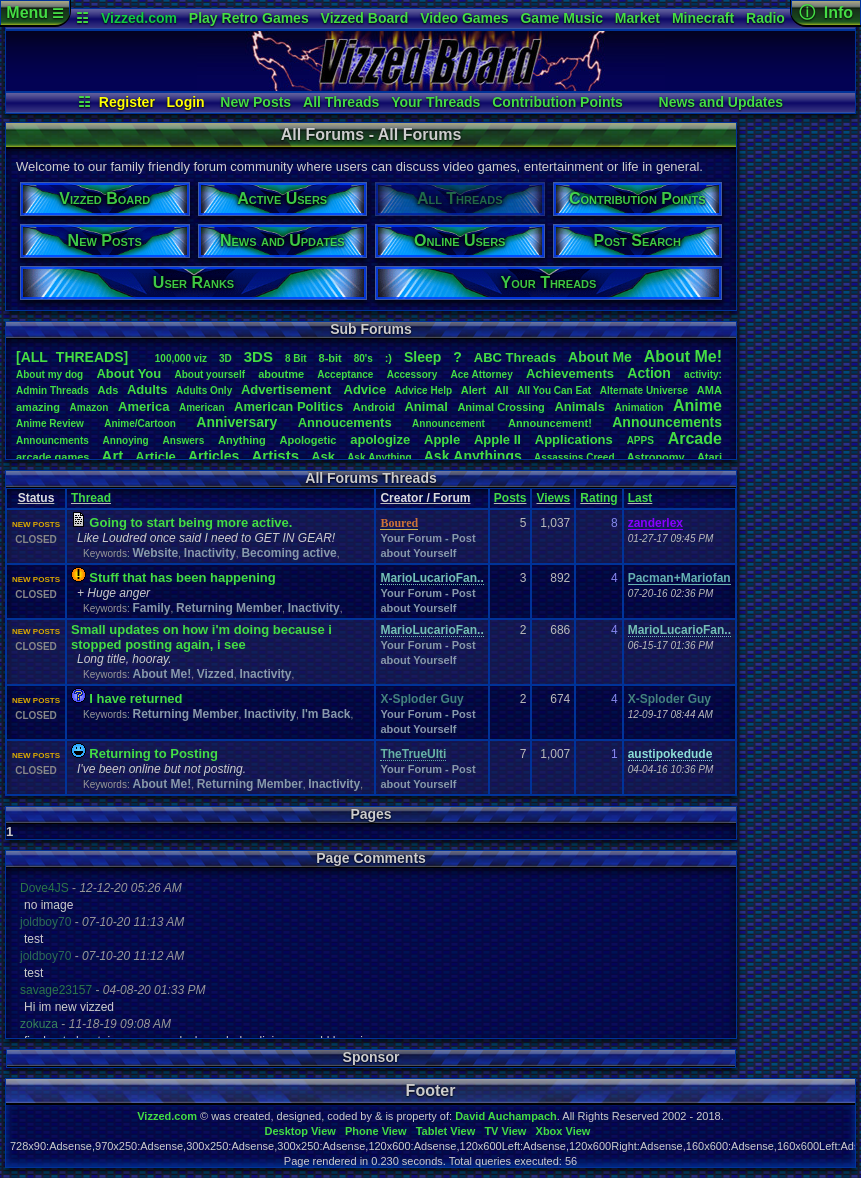 This screenshot has width=861, height=1178. I want to click on TV View, so click(505, 1131).